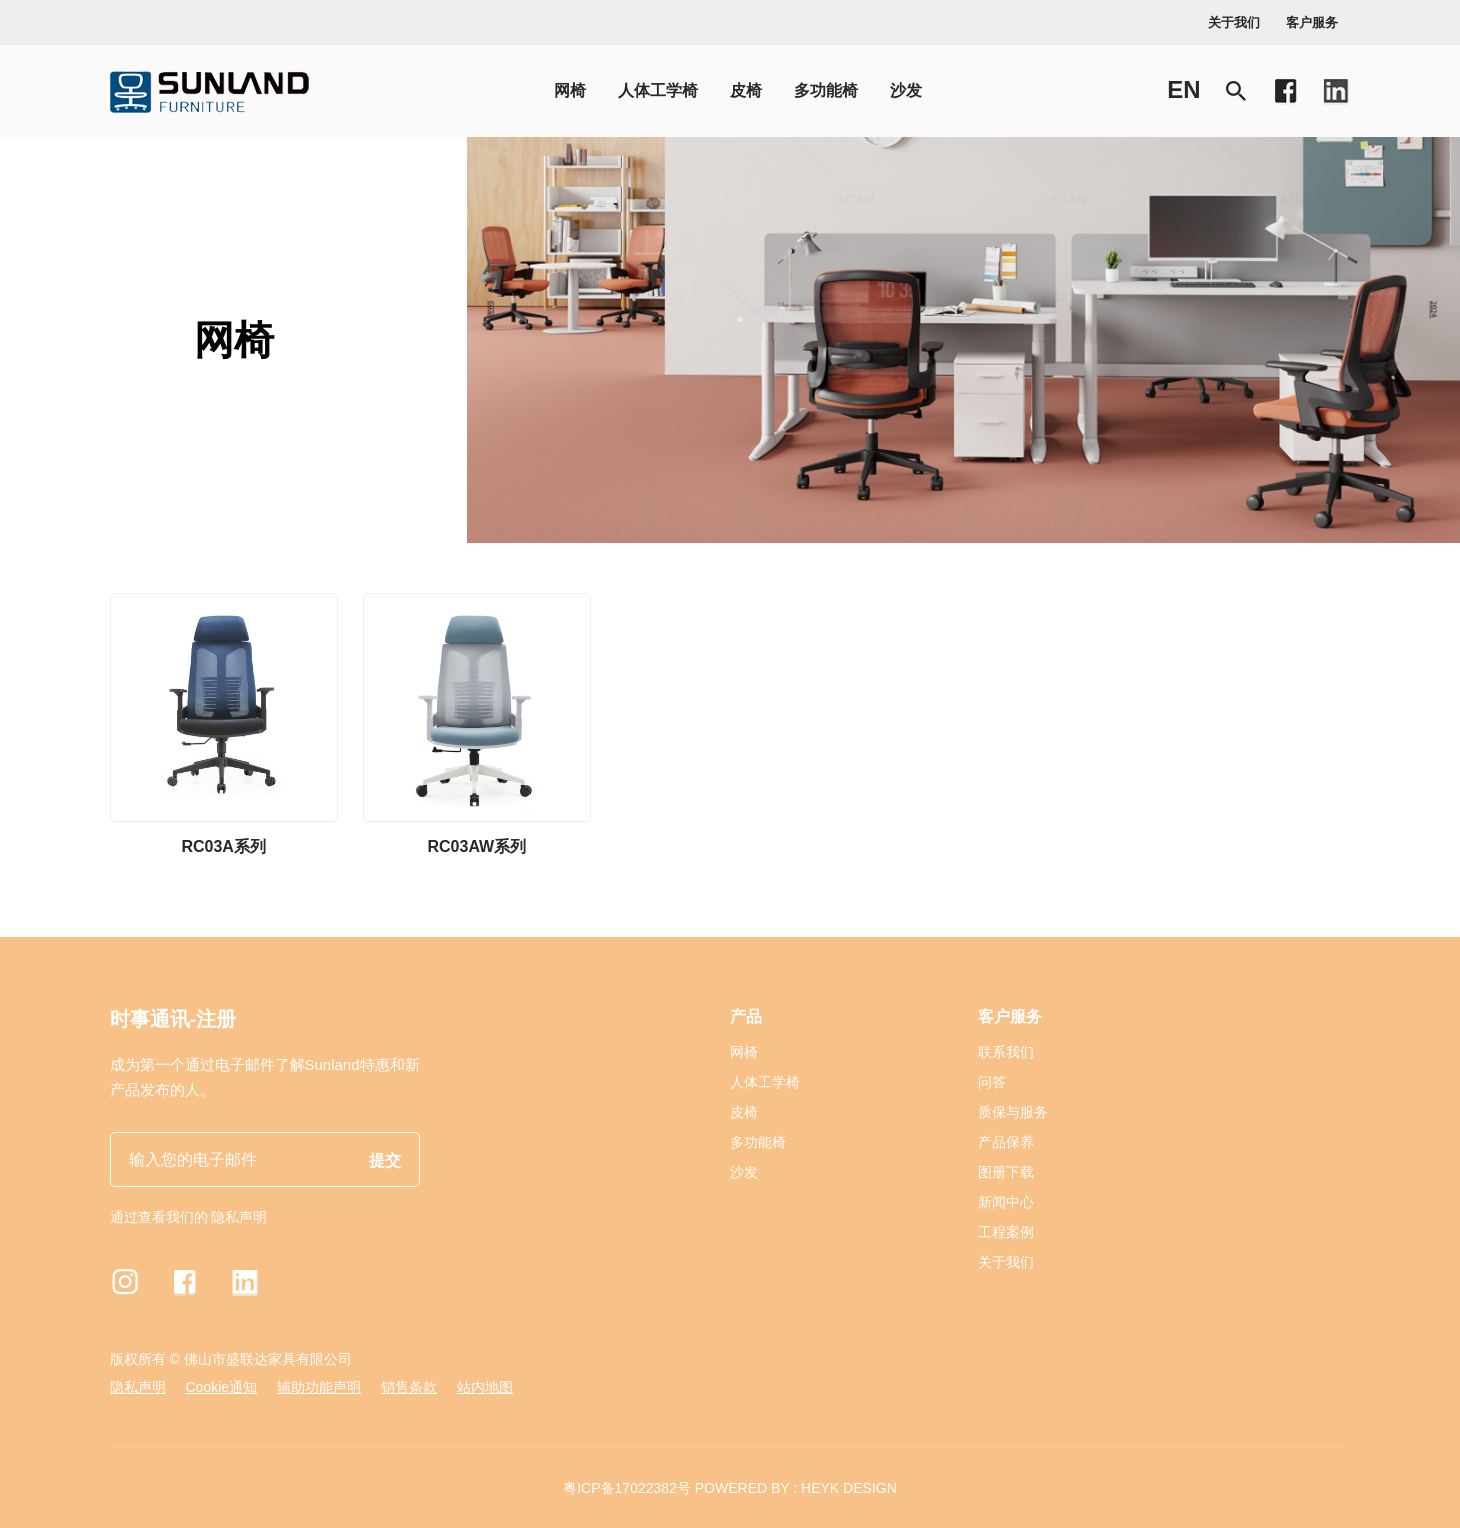  I want to click on 粤ICP备17022382号, so click(627, 1488).